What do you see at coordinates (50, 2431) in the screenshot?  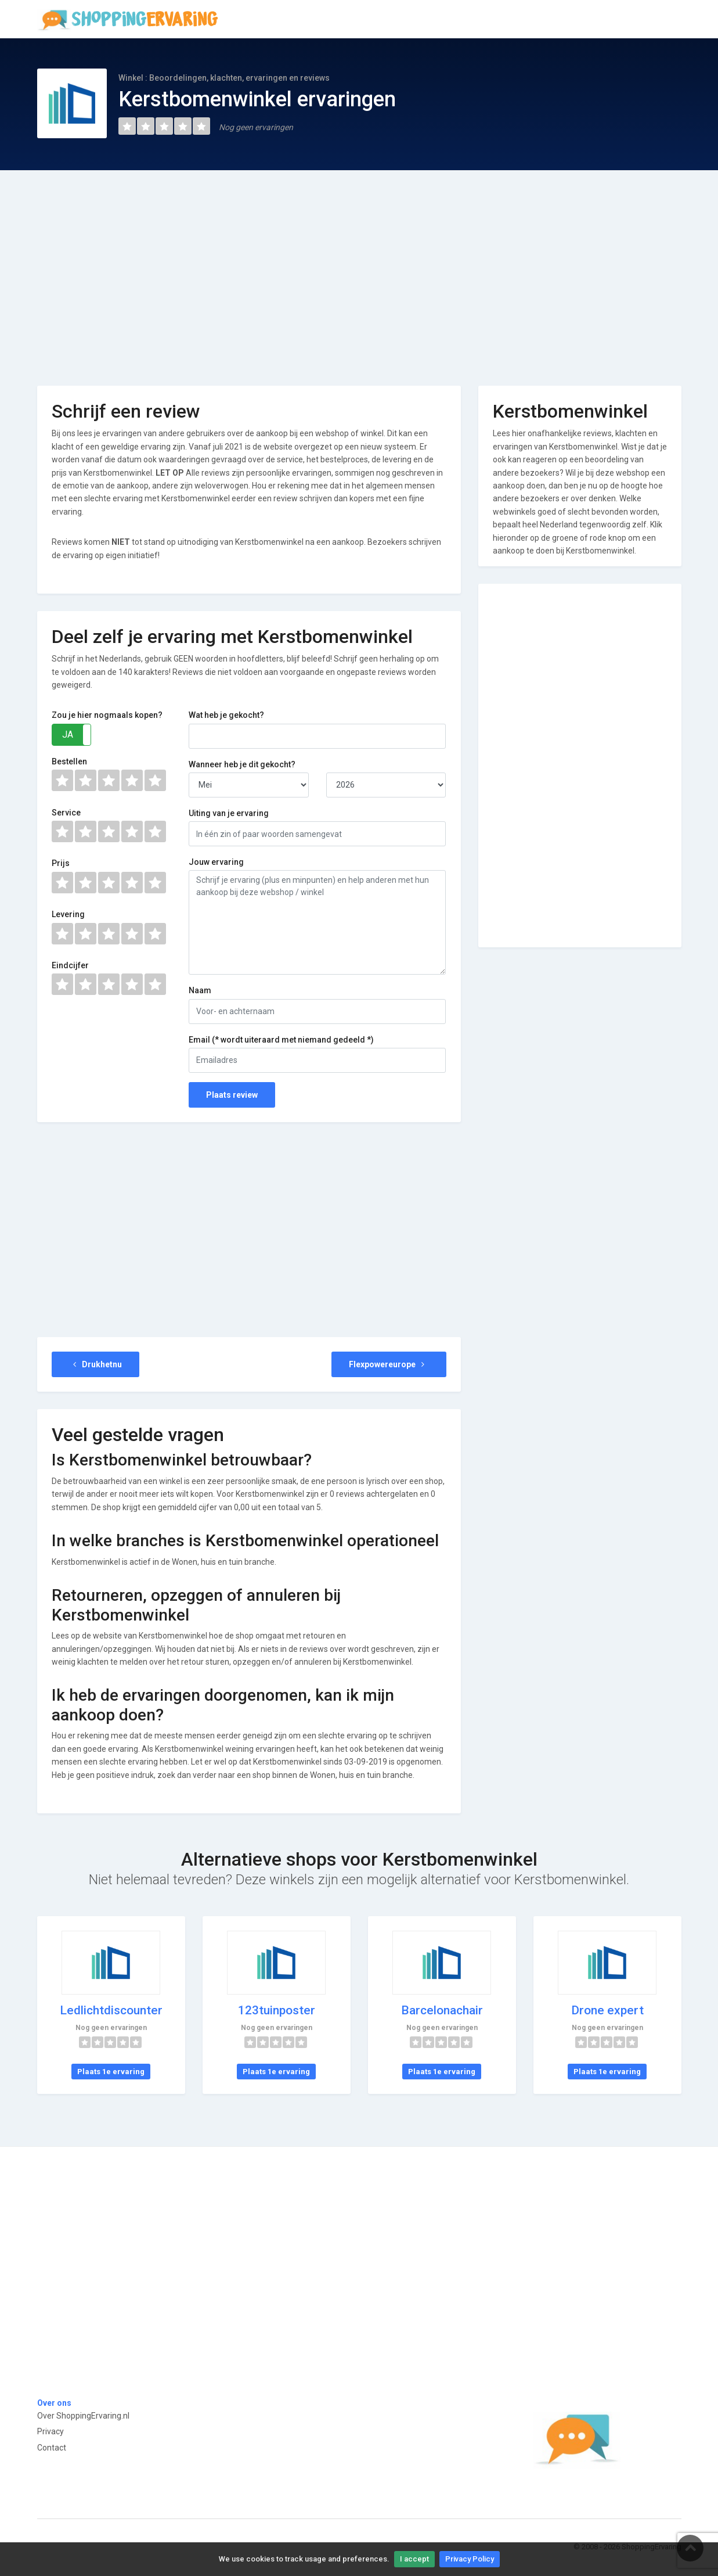 I see `Privacy` at bounding box center [50, 2431].